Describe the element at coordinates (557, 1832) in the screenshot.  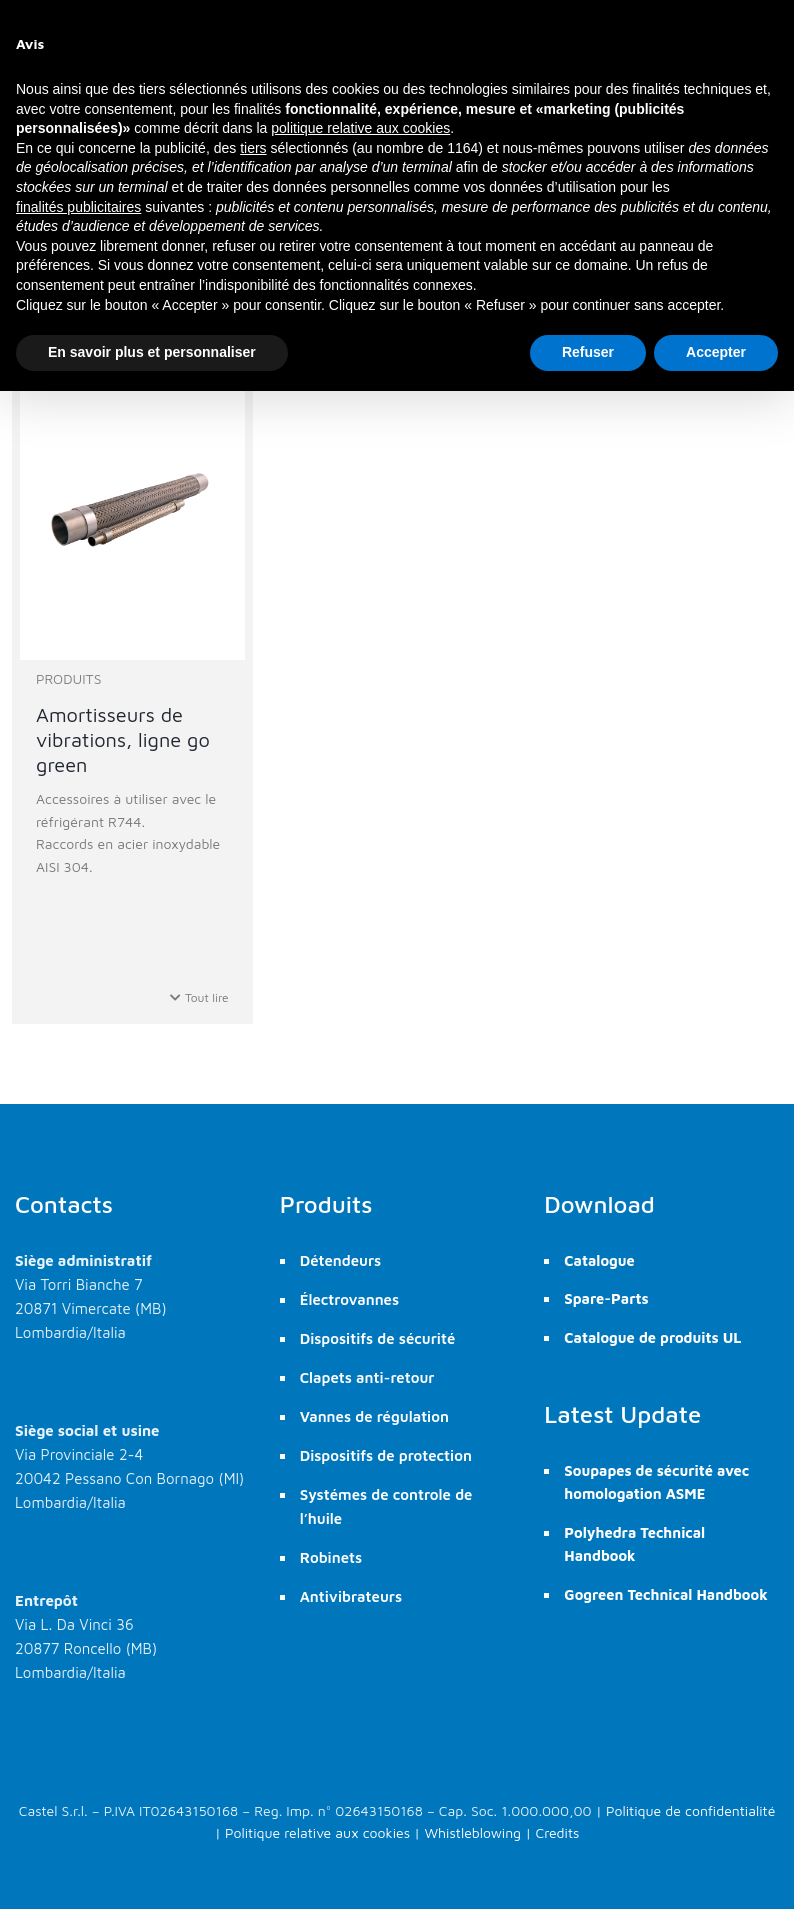
I see `Credits` at that location.